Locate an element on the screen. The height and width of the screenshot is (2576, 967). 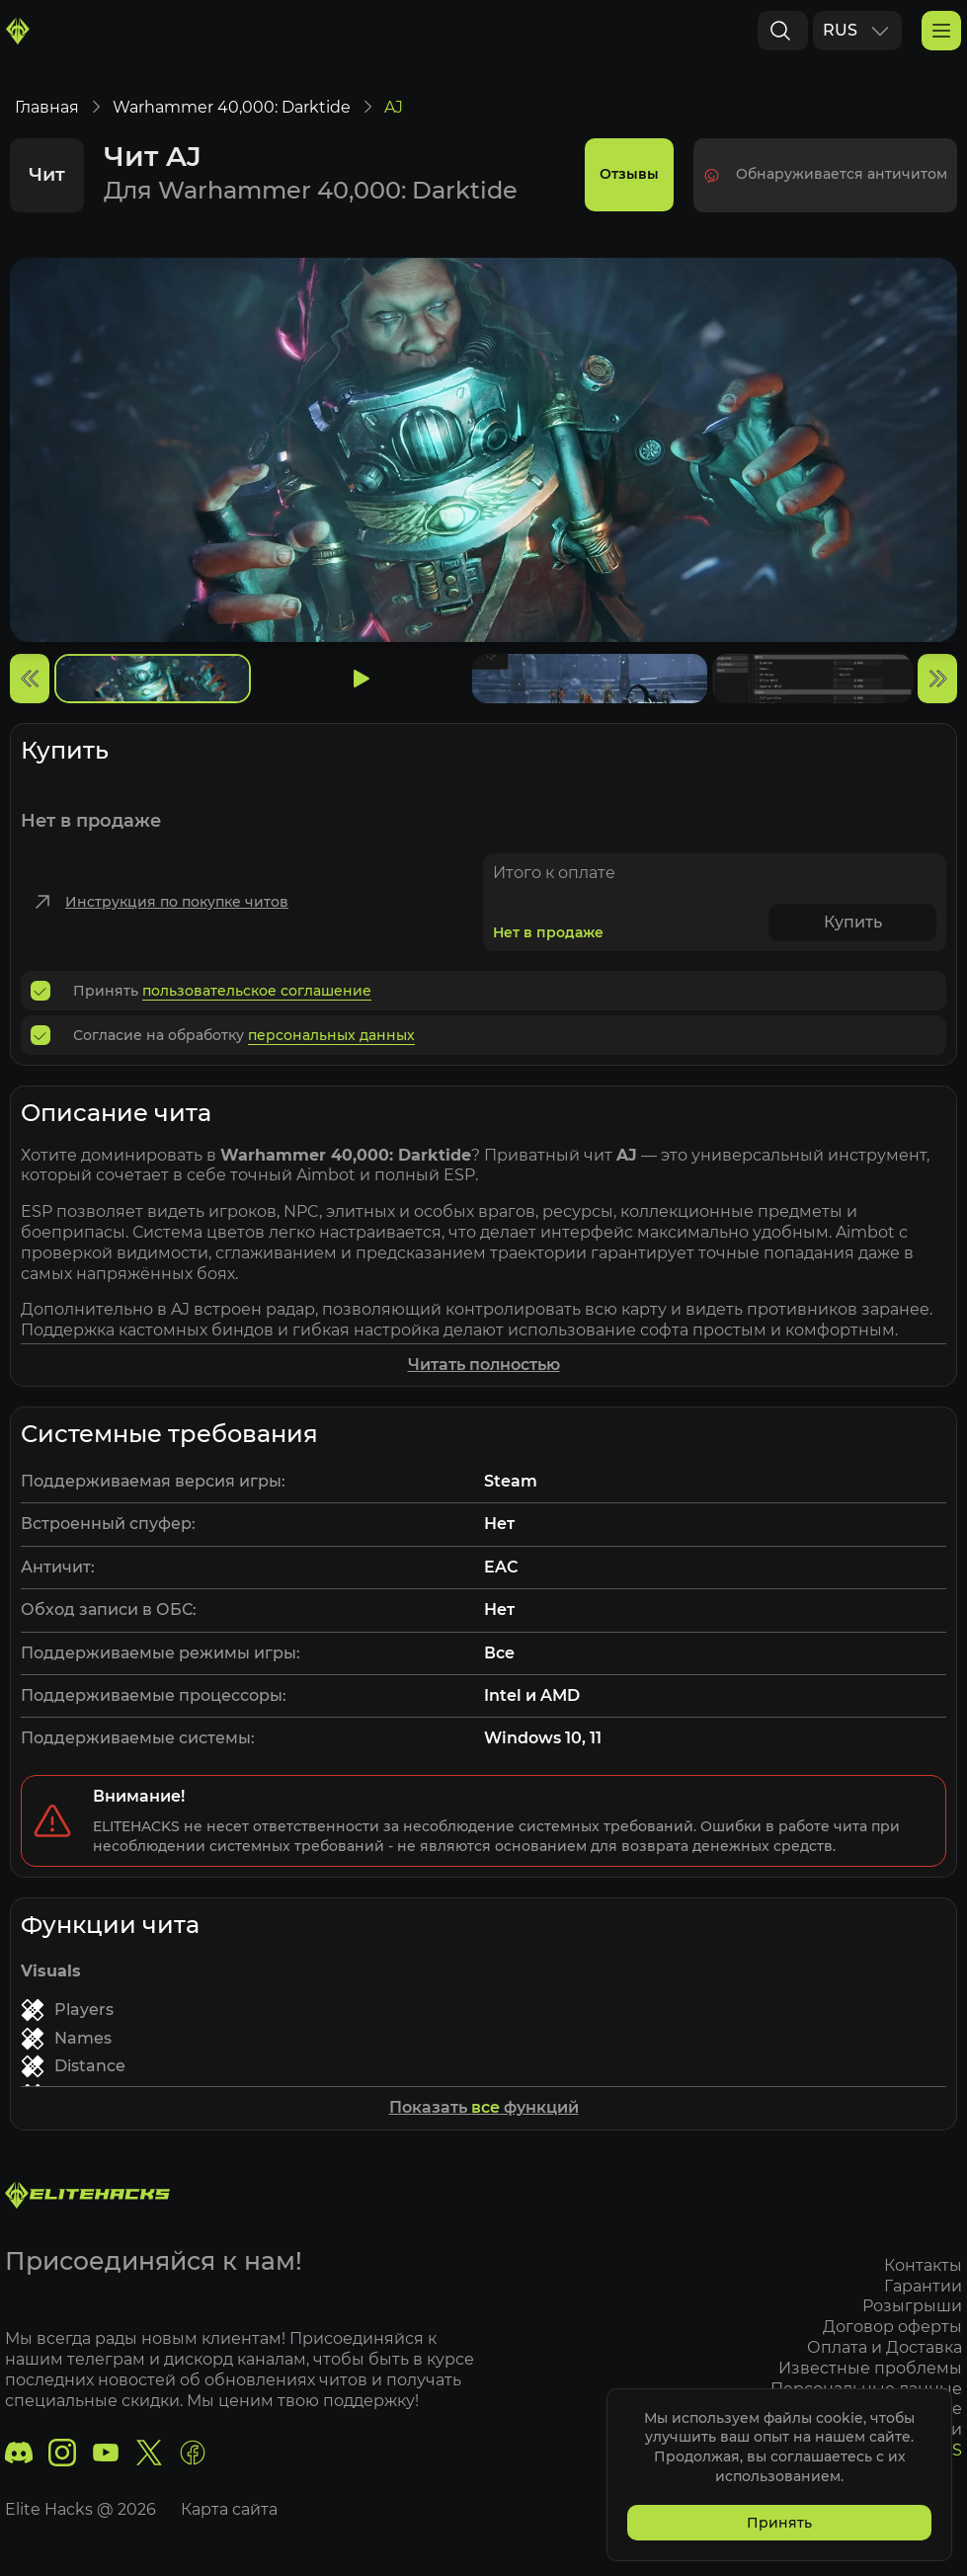
персональных данных is located at coordinates (331, 1046).